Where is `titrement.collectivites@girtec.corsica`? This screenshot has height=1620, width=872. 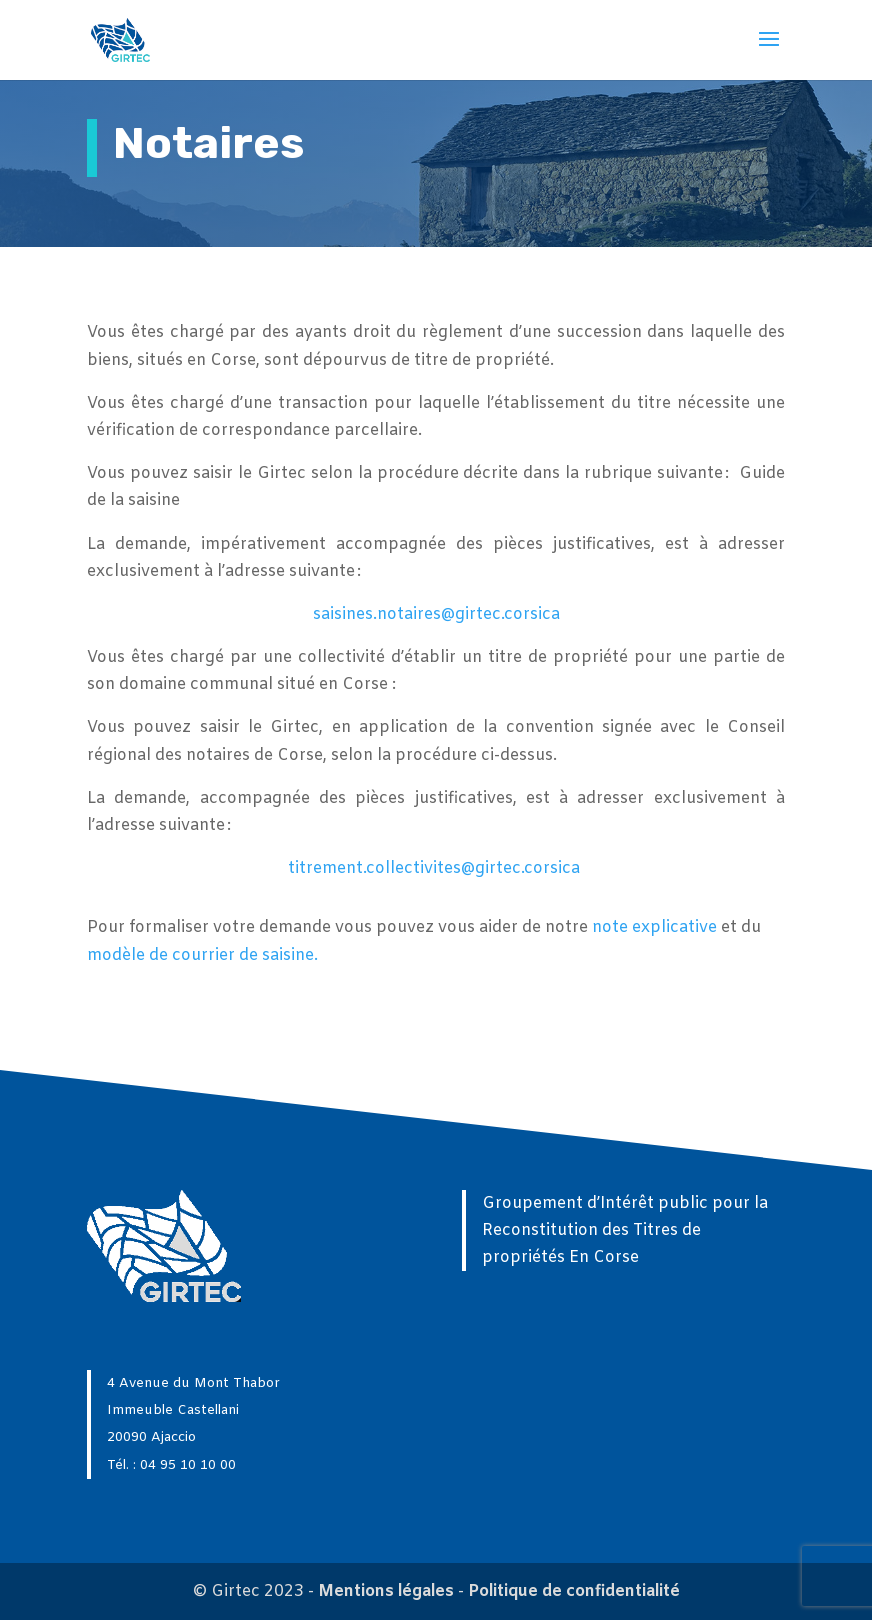
titrement.collectivites@girtec.corsica is located at coordinates (434, 868).